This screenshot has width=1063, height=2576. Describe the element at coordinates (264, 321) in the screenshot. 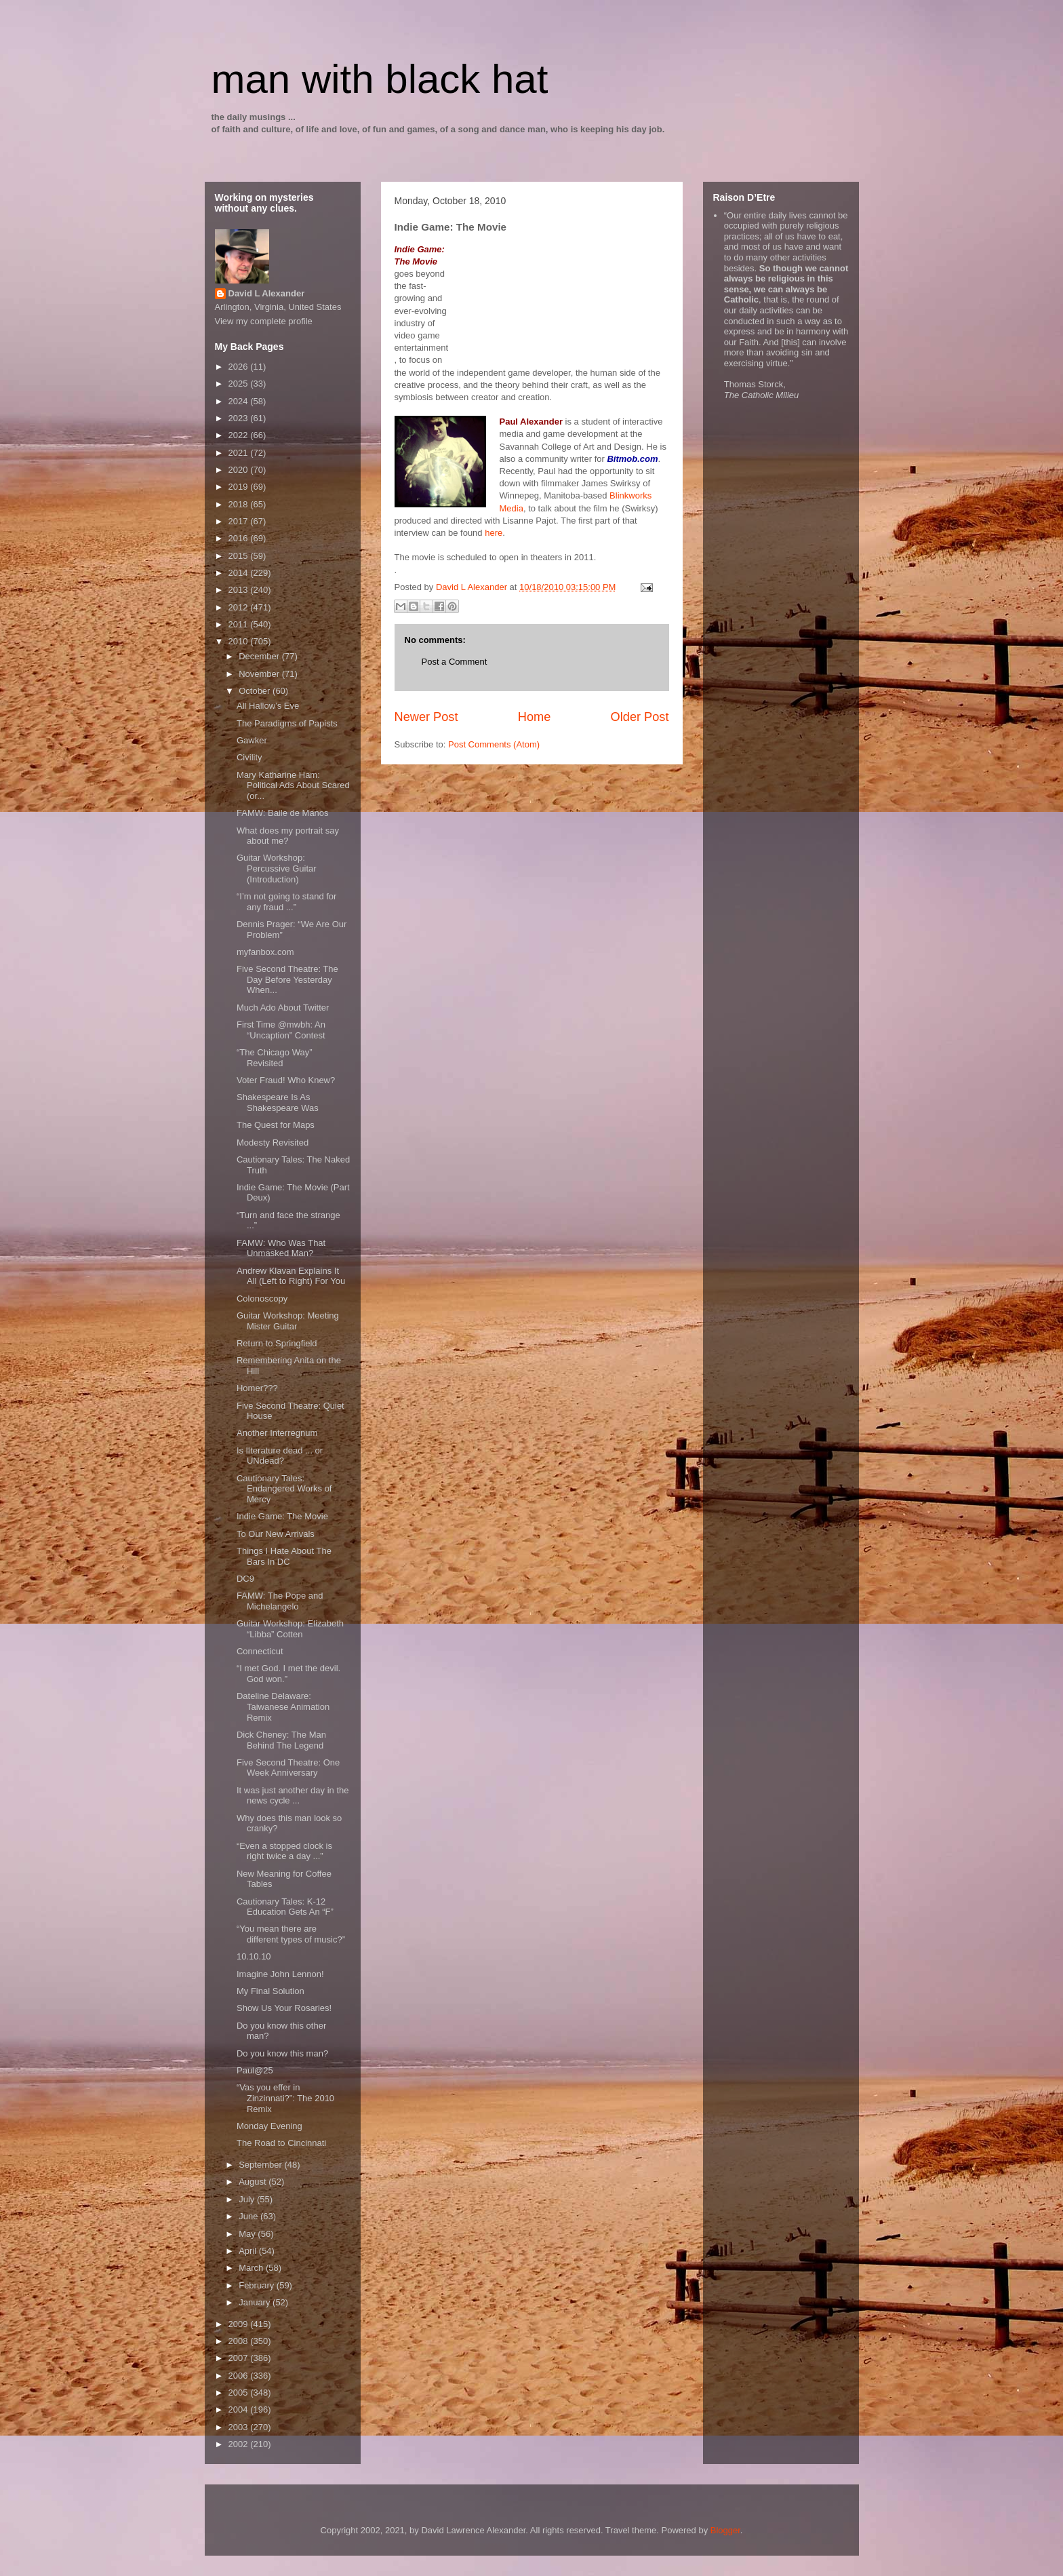

I see `View my complete profile` at that location.